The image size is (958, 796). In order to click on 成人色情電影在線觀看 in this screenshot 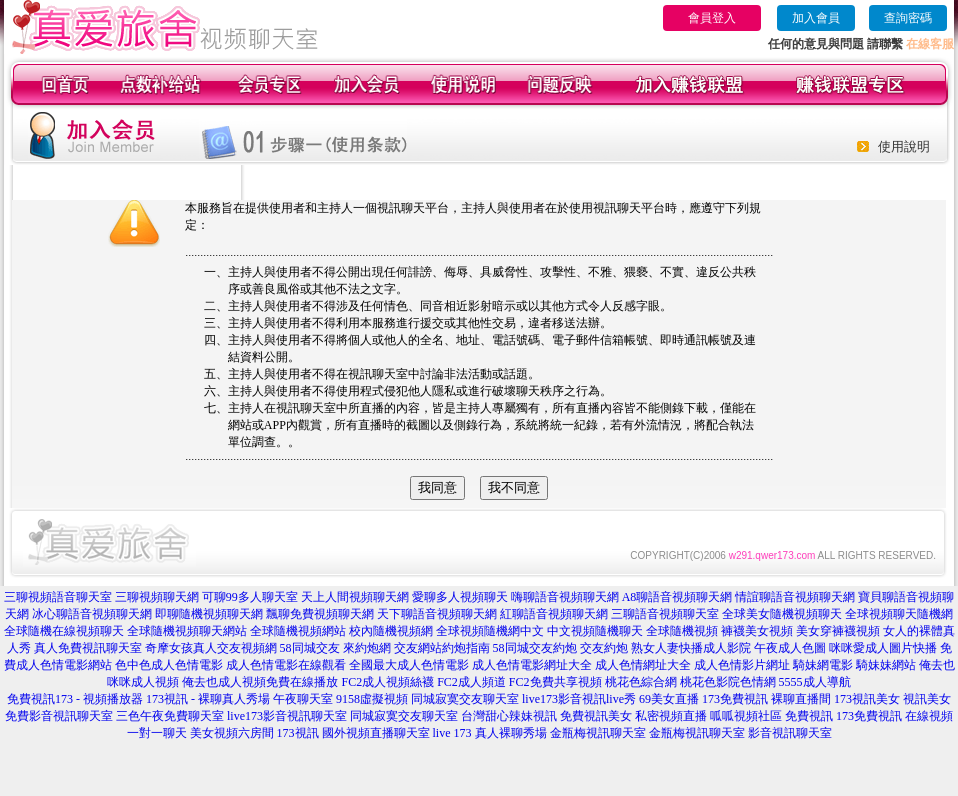, I will do `click(286, 665)`.